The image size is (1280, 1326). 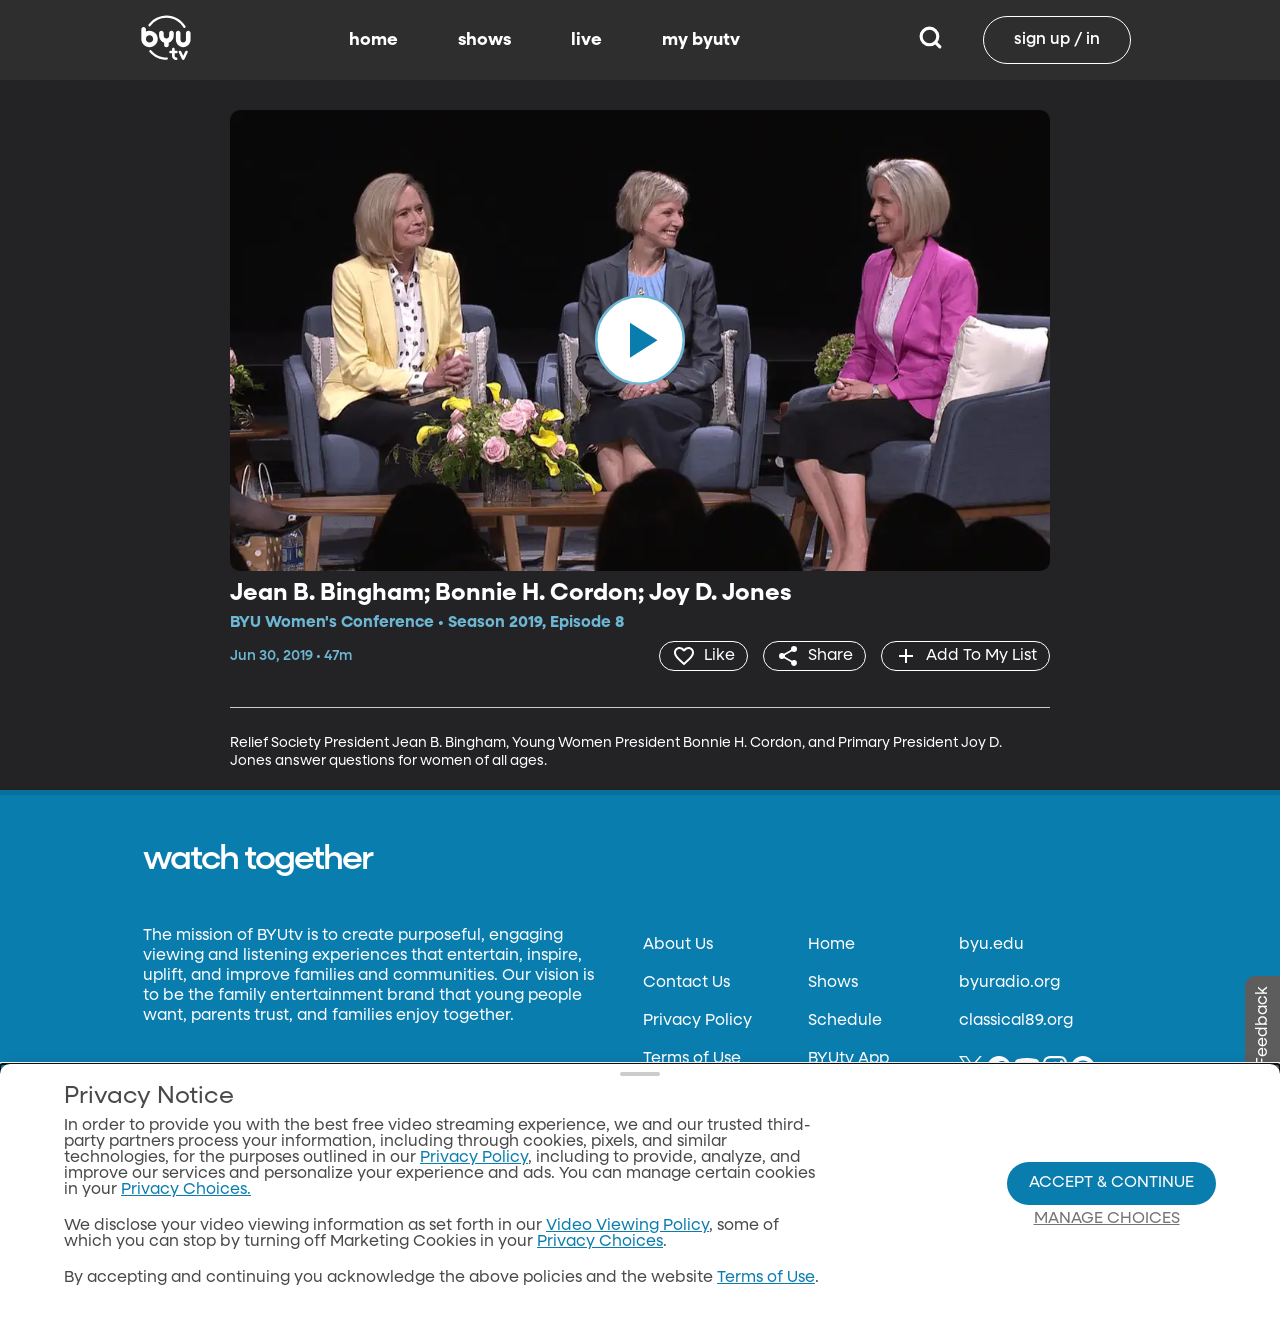 What do you see at coordinates (965, 656) in the screenshot?
I see `[add]` at bounding box center [965, 656].